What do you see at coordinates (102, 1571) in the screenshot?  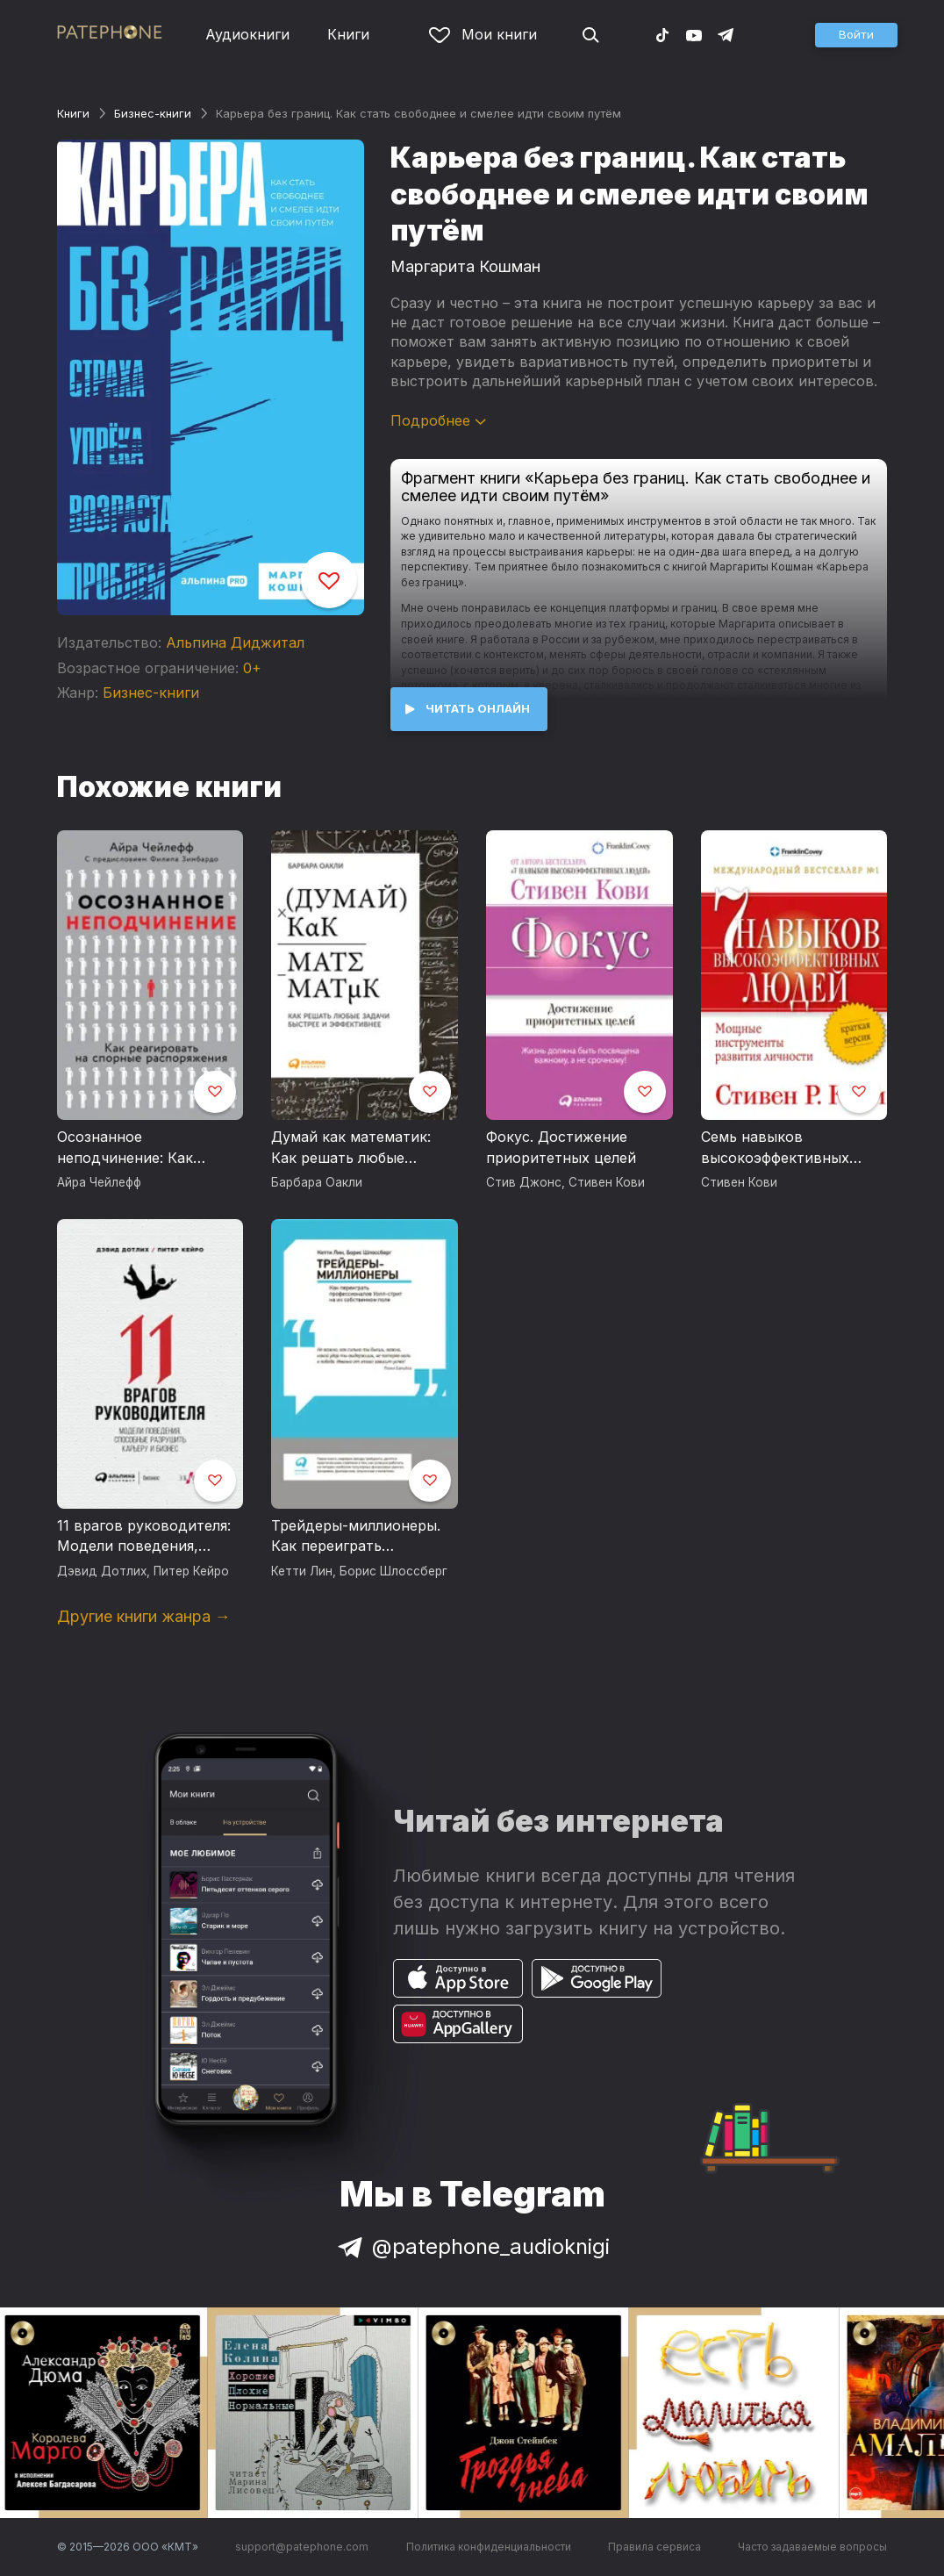 I see `Дэвид Дотлих` at bounding box center [102, 1571].